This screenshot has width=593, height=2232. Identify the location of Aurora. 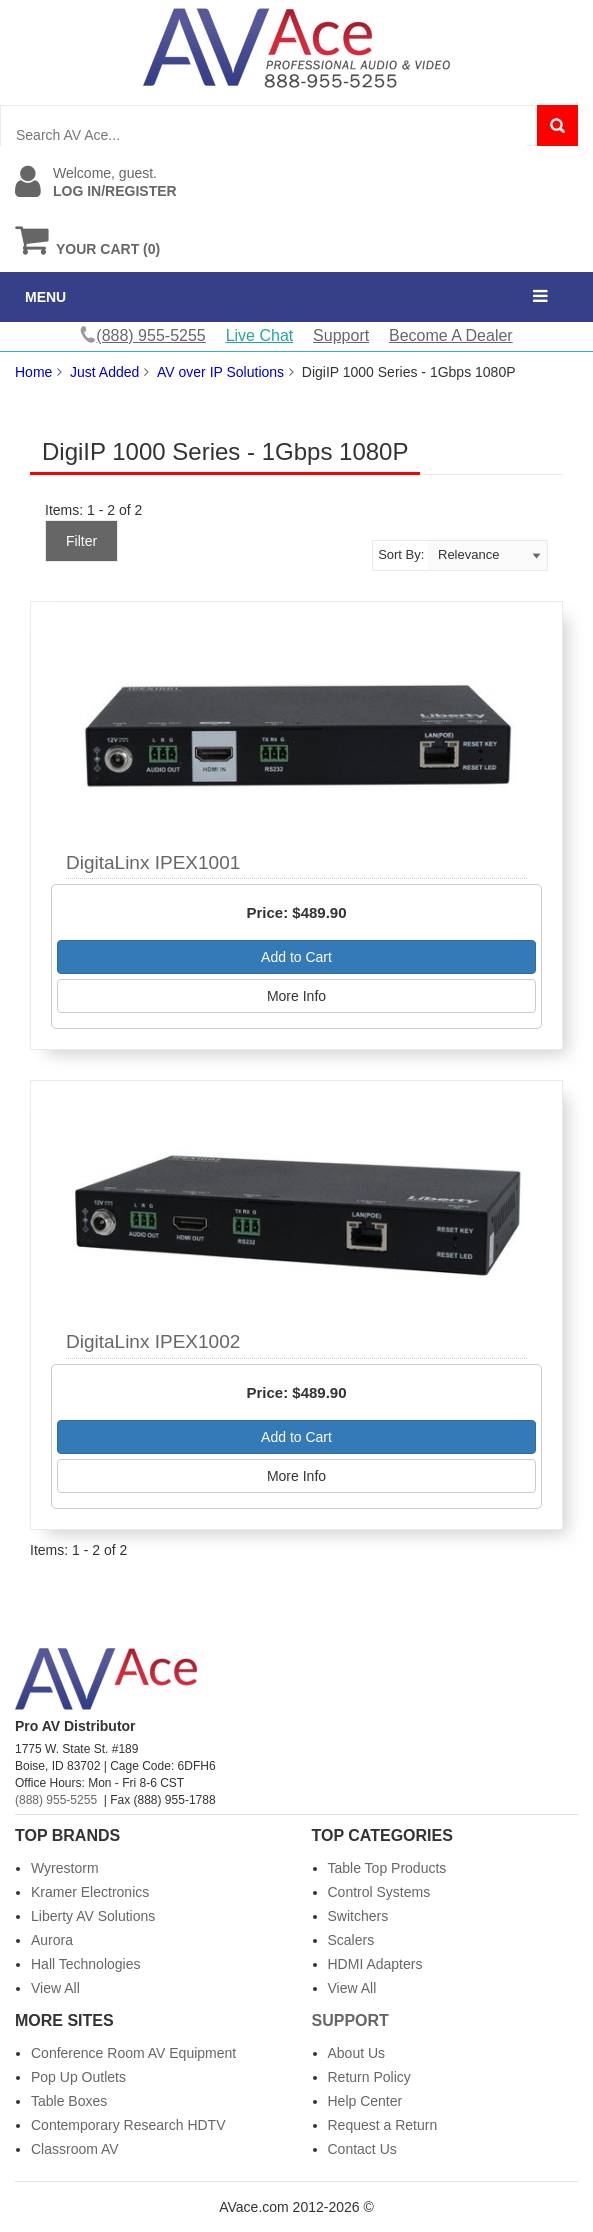
(52, 1940).